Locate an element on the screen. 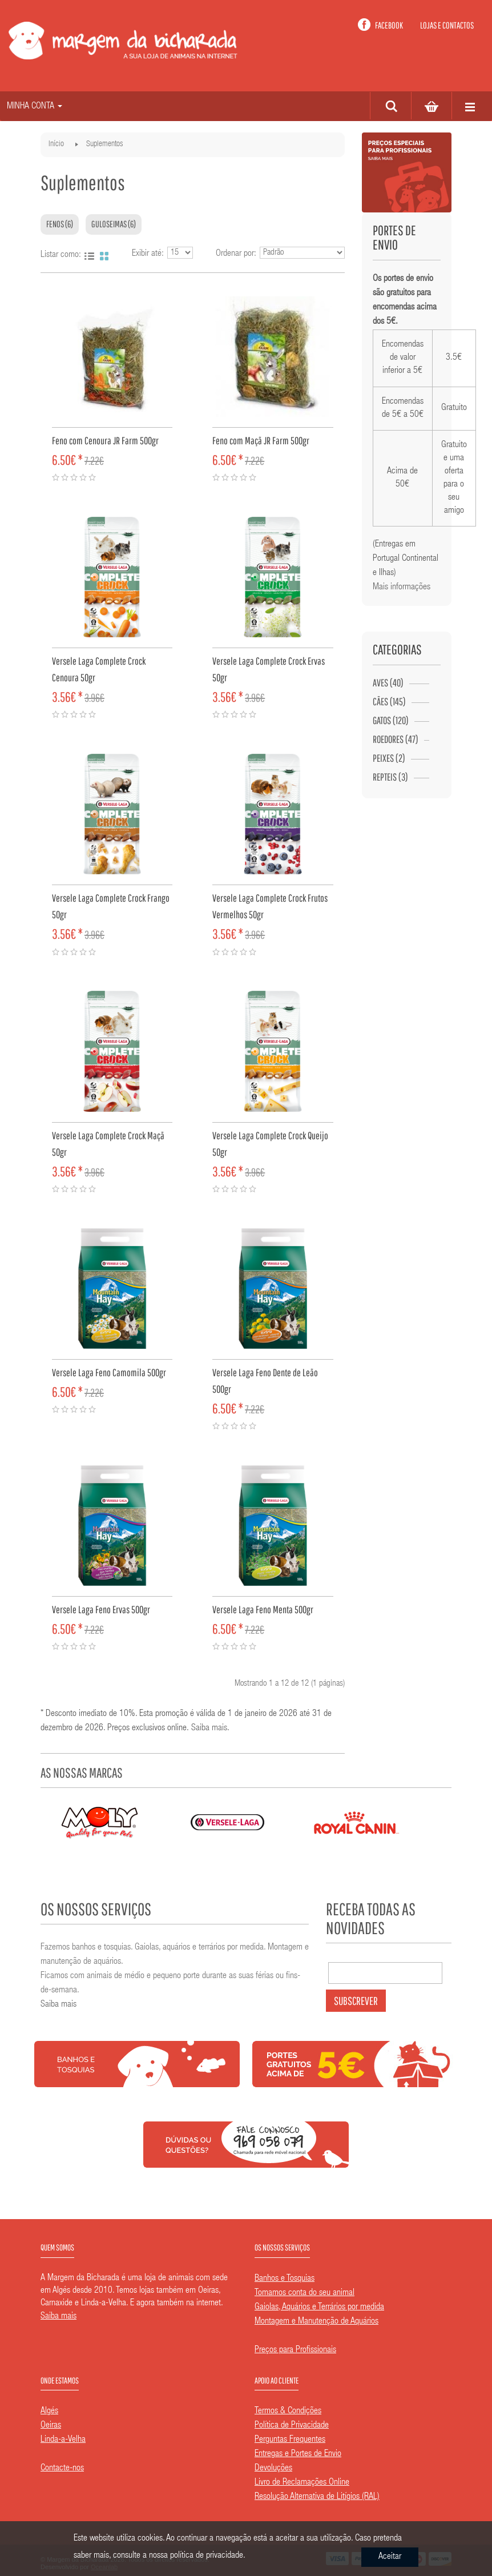  Termos & Condições is located at coordinates (288, 2411).